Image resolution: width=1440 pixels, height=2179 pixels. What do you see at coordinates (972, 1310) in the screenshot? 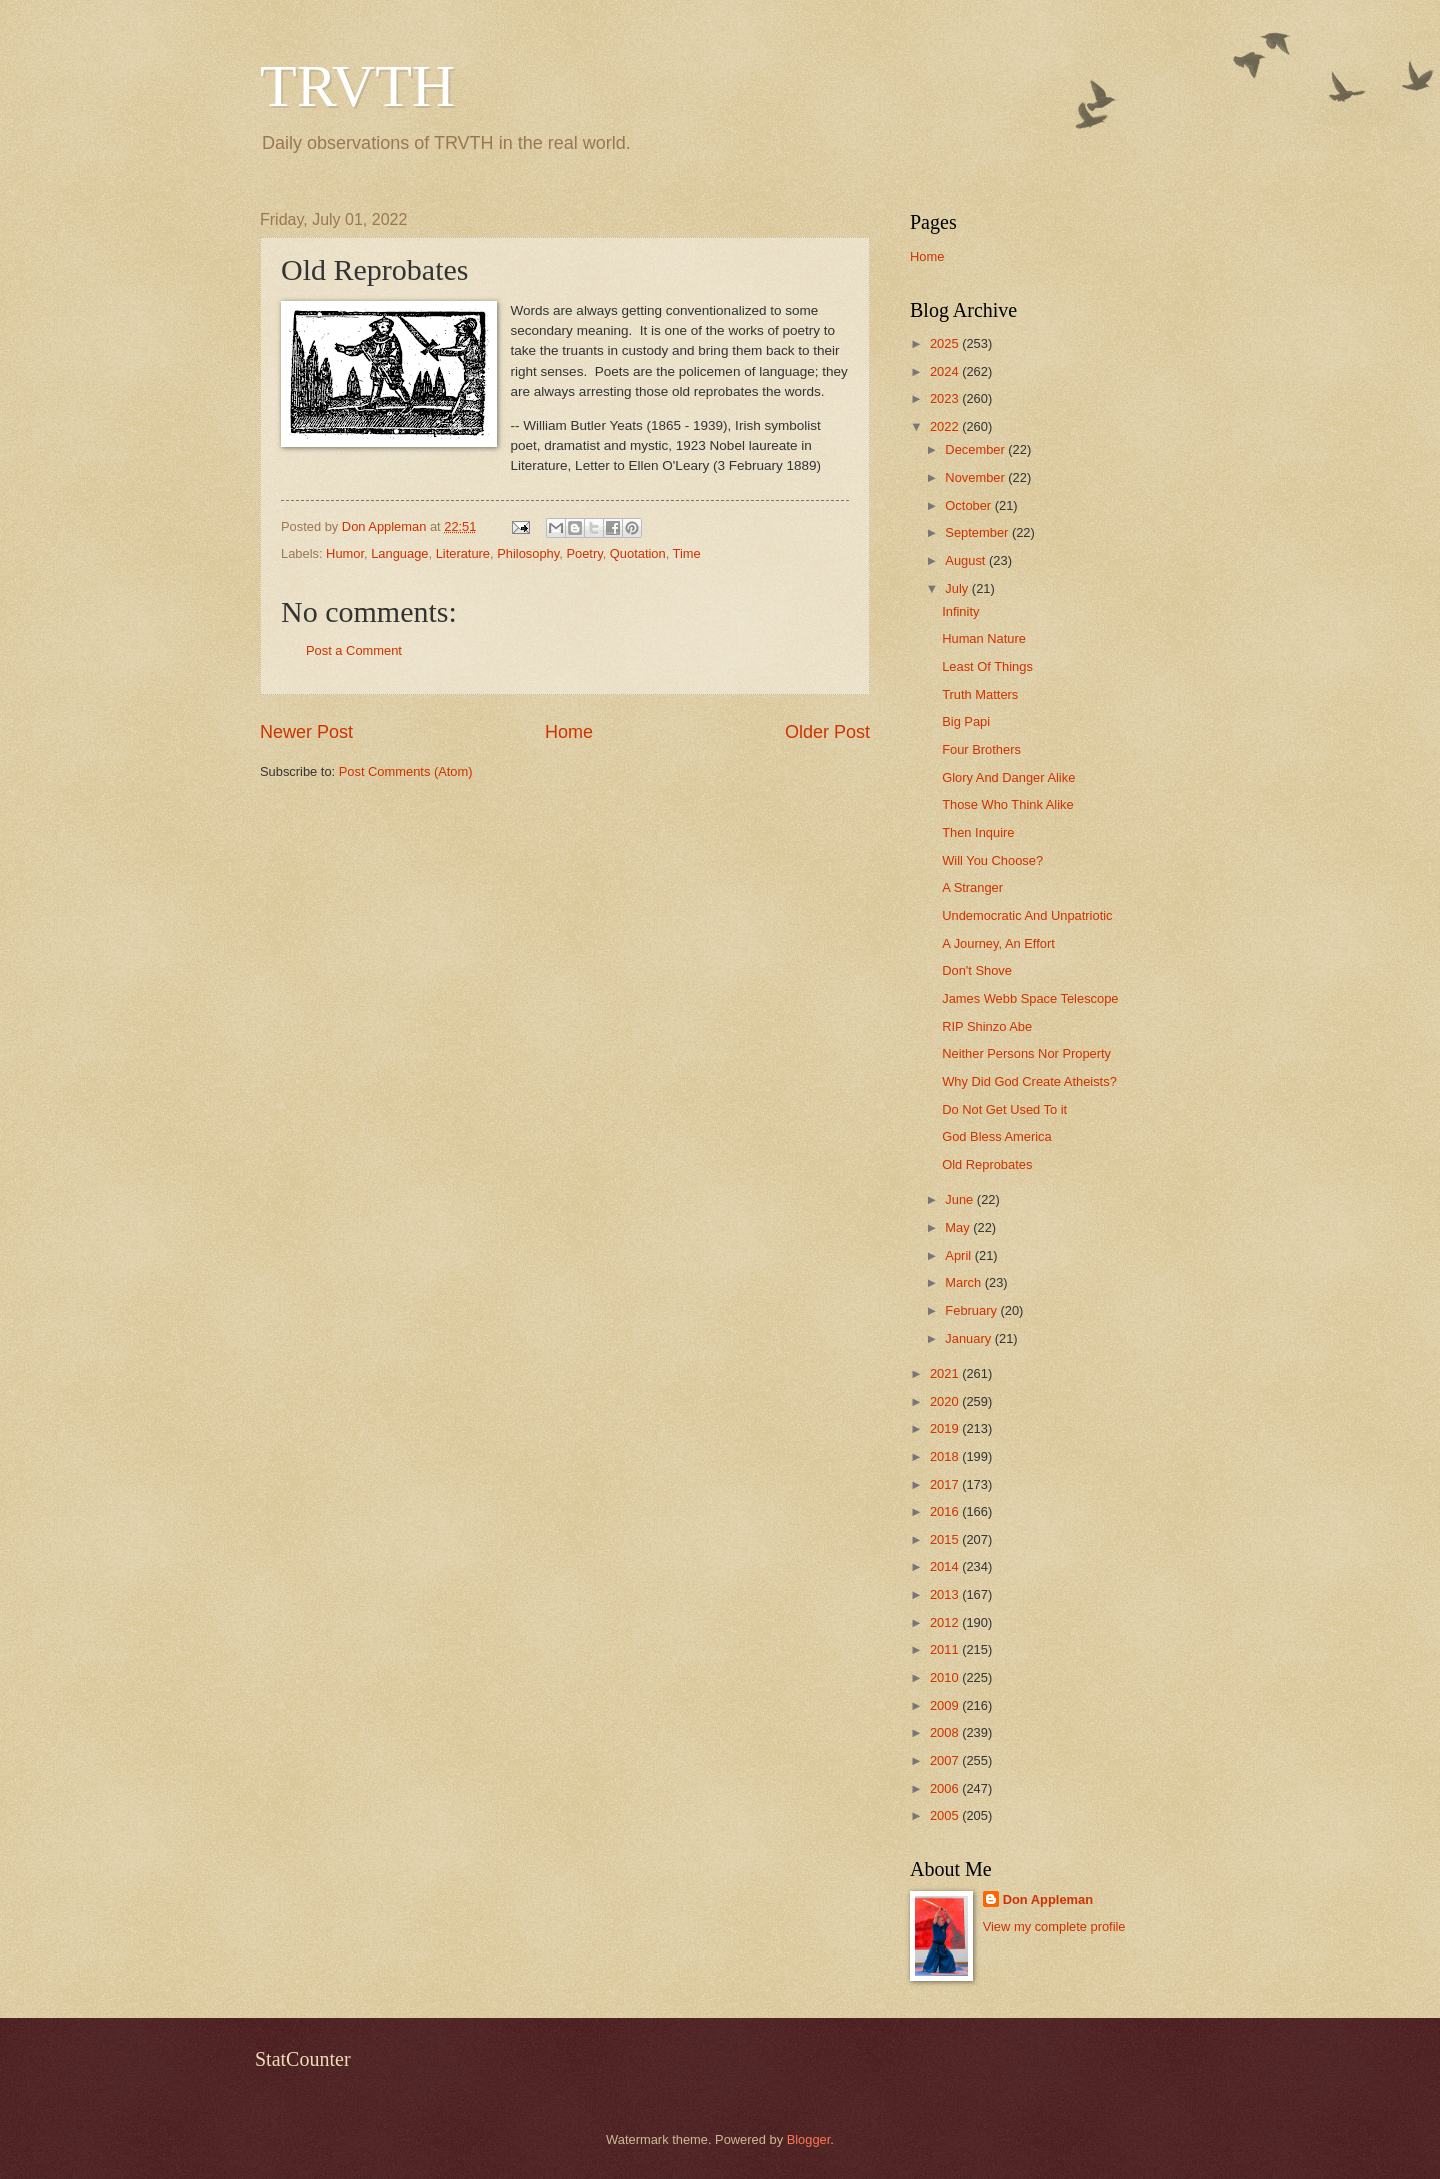
I see `February` at bounding box center [972, 1310].